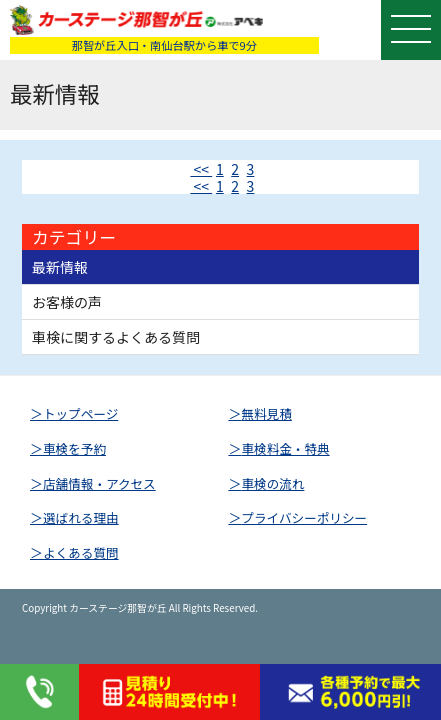 This screenshot has height=720, width=441. I want to click on 車検に関するよくある質問, so click(116, 337).